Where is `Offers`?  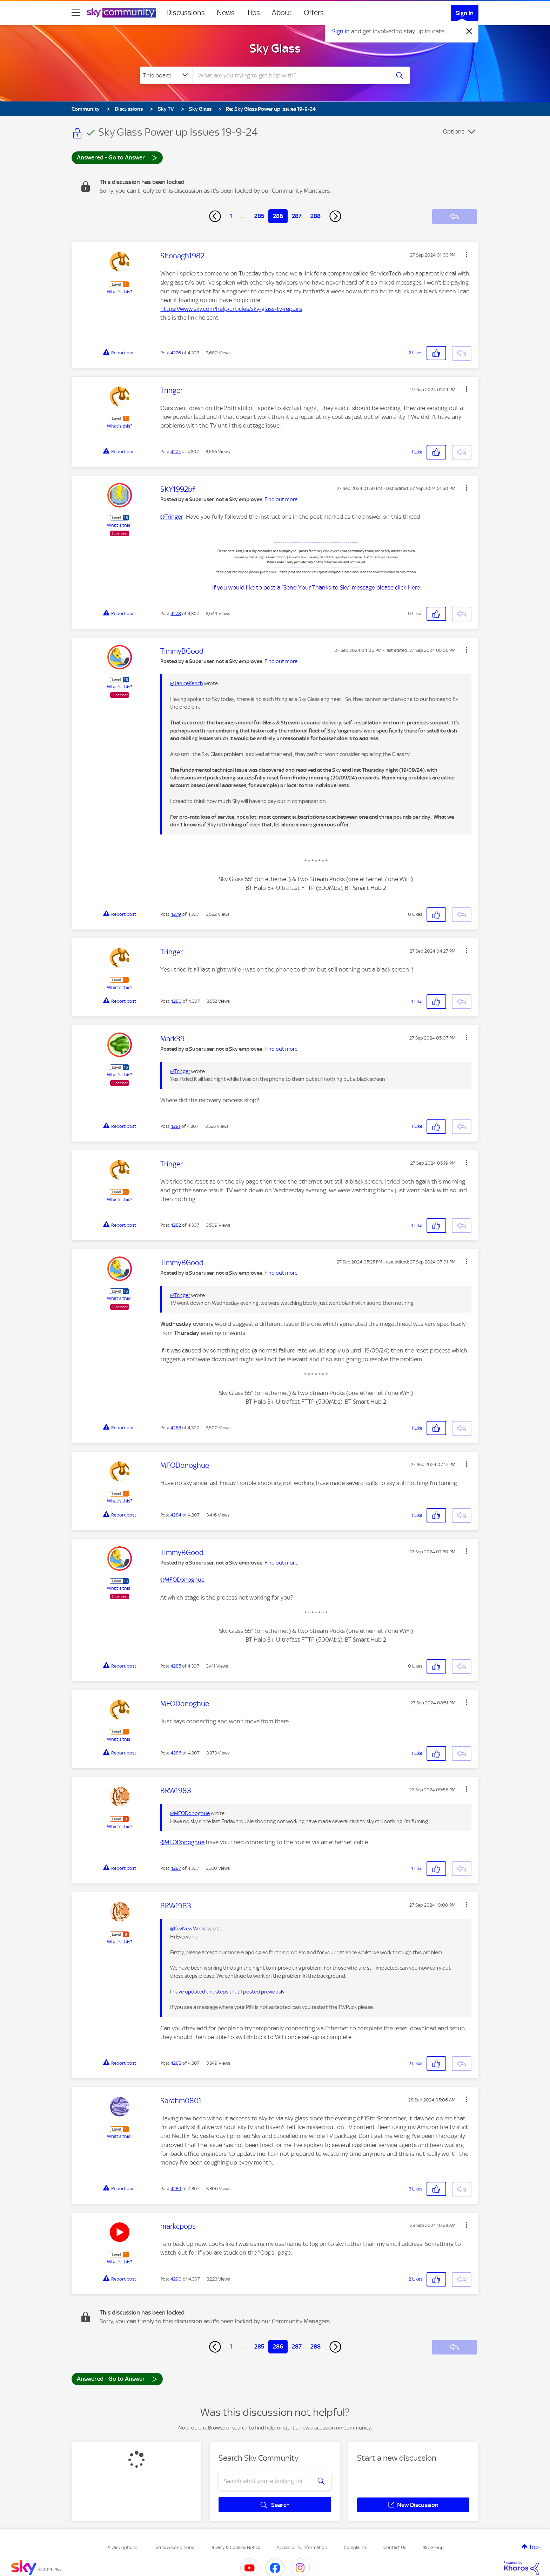
Offers is located at coordinates (314, 12).